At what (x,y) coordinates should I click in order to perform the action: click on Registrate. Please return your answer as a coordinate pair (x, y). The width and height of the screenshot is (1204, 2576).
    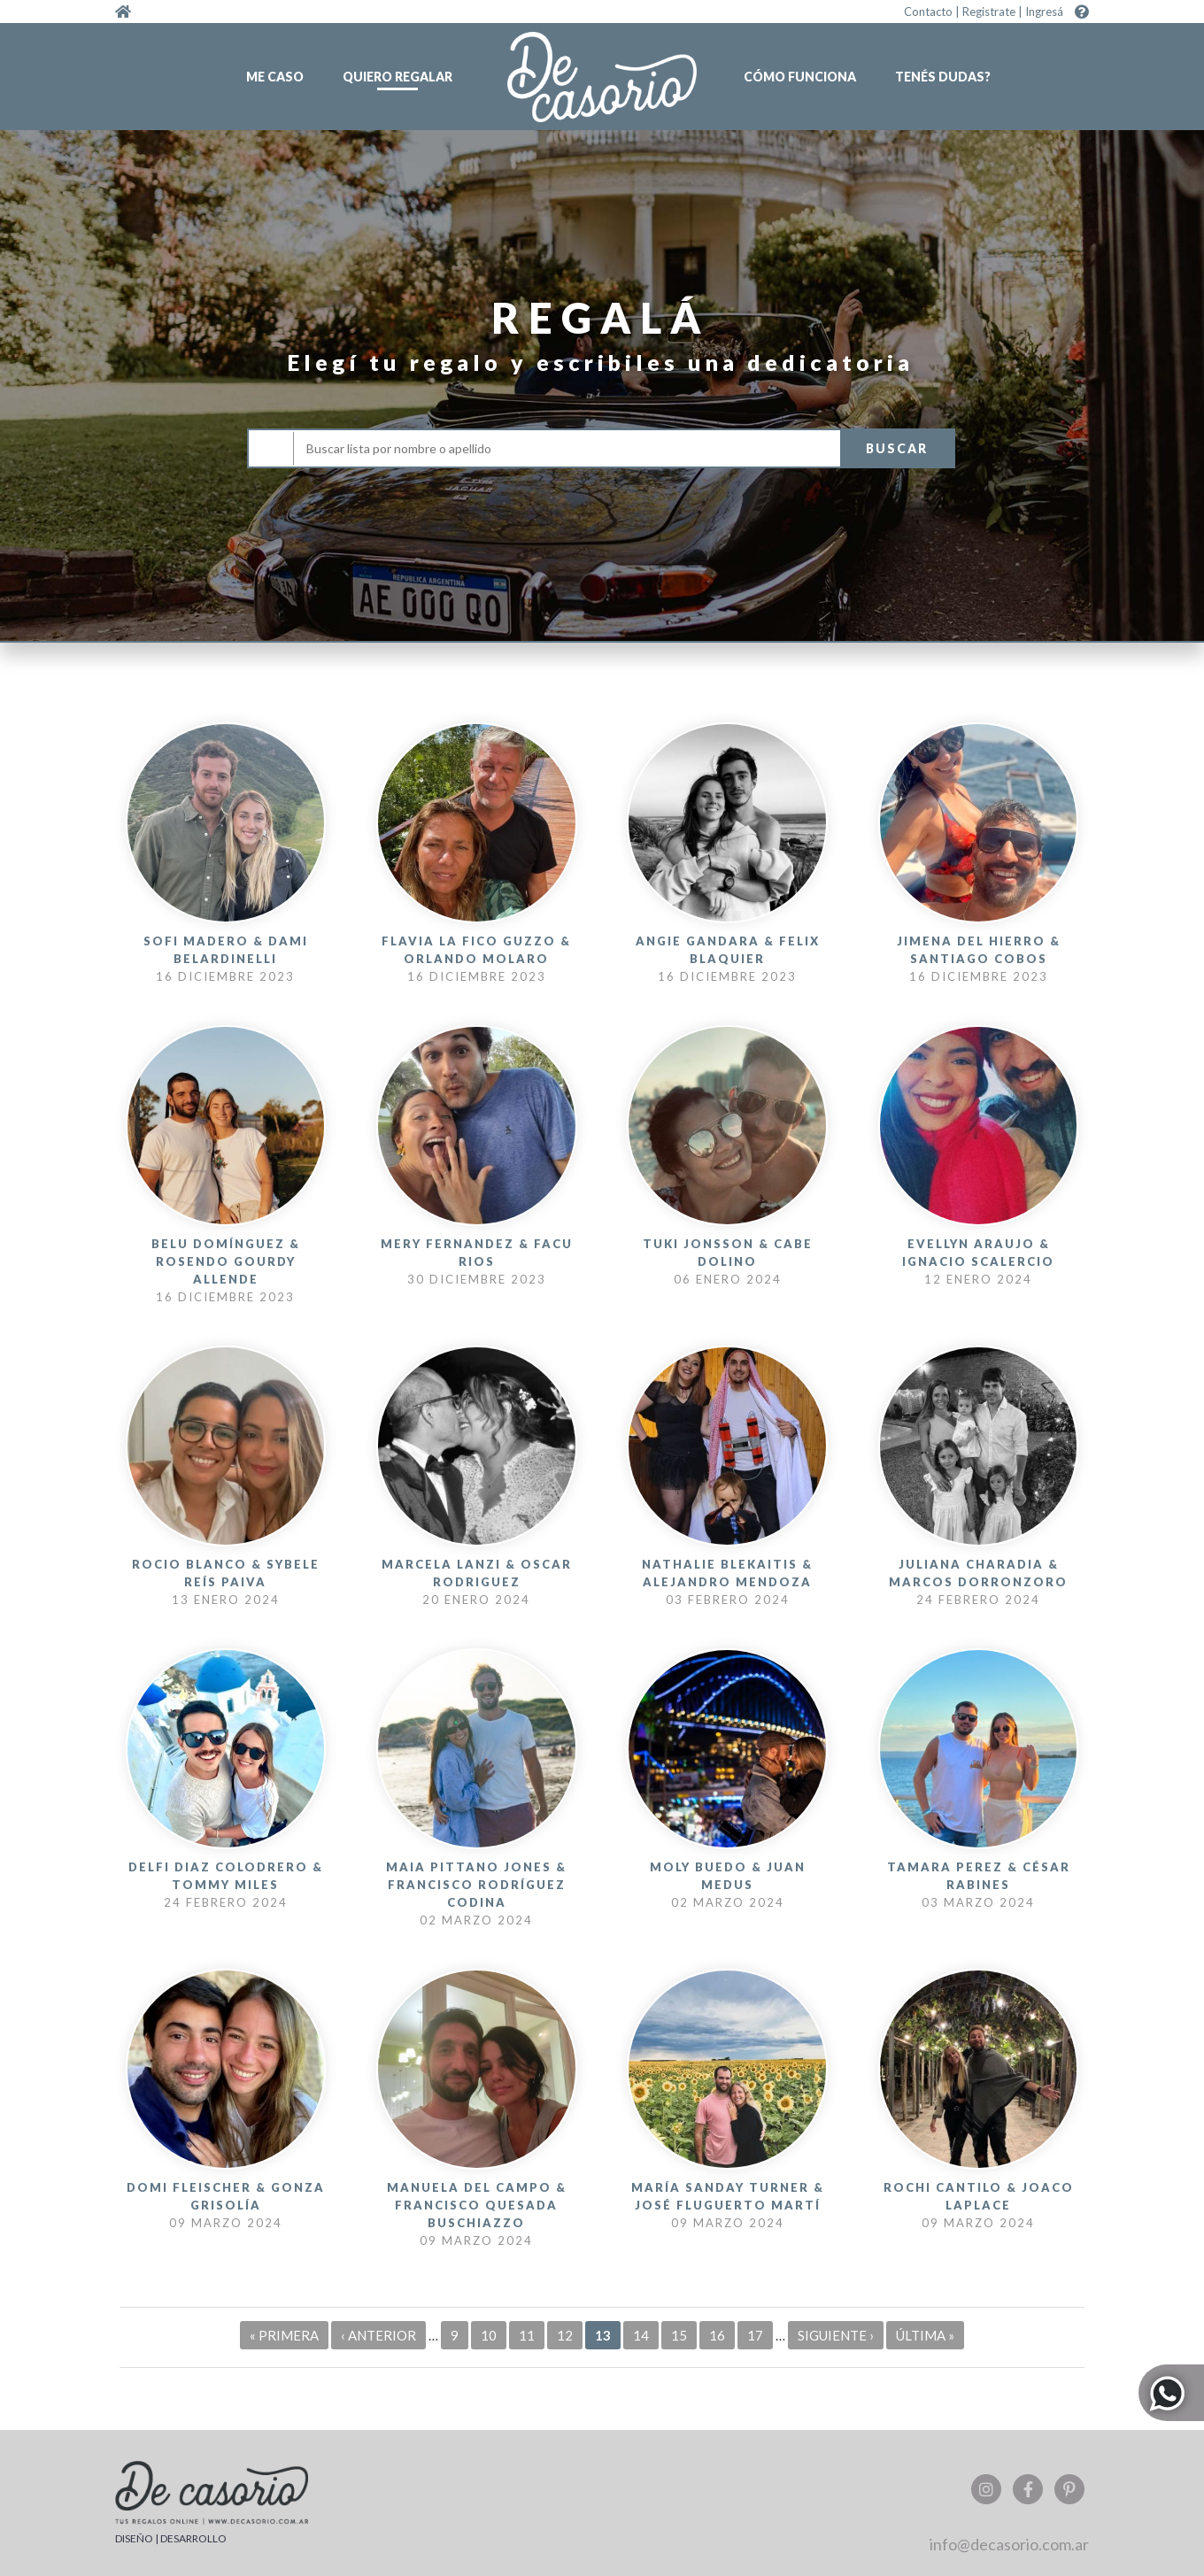
    Looking at the image, I should click on (988, 11).